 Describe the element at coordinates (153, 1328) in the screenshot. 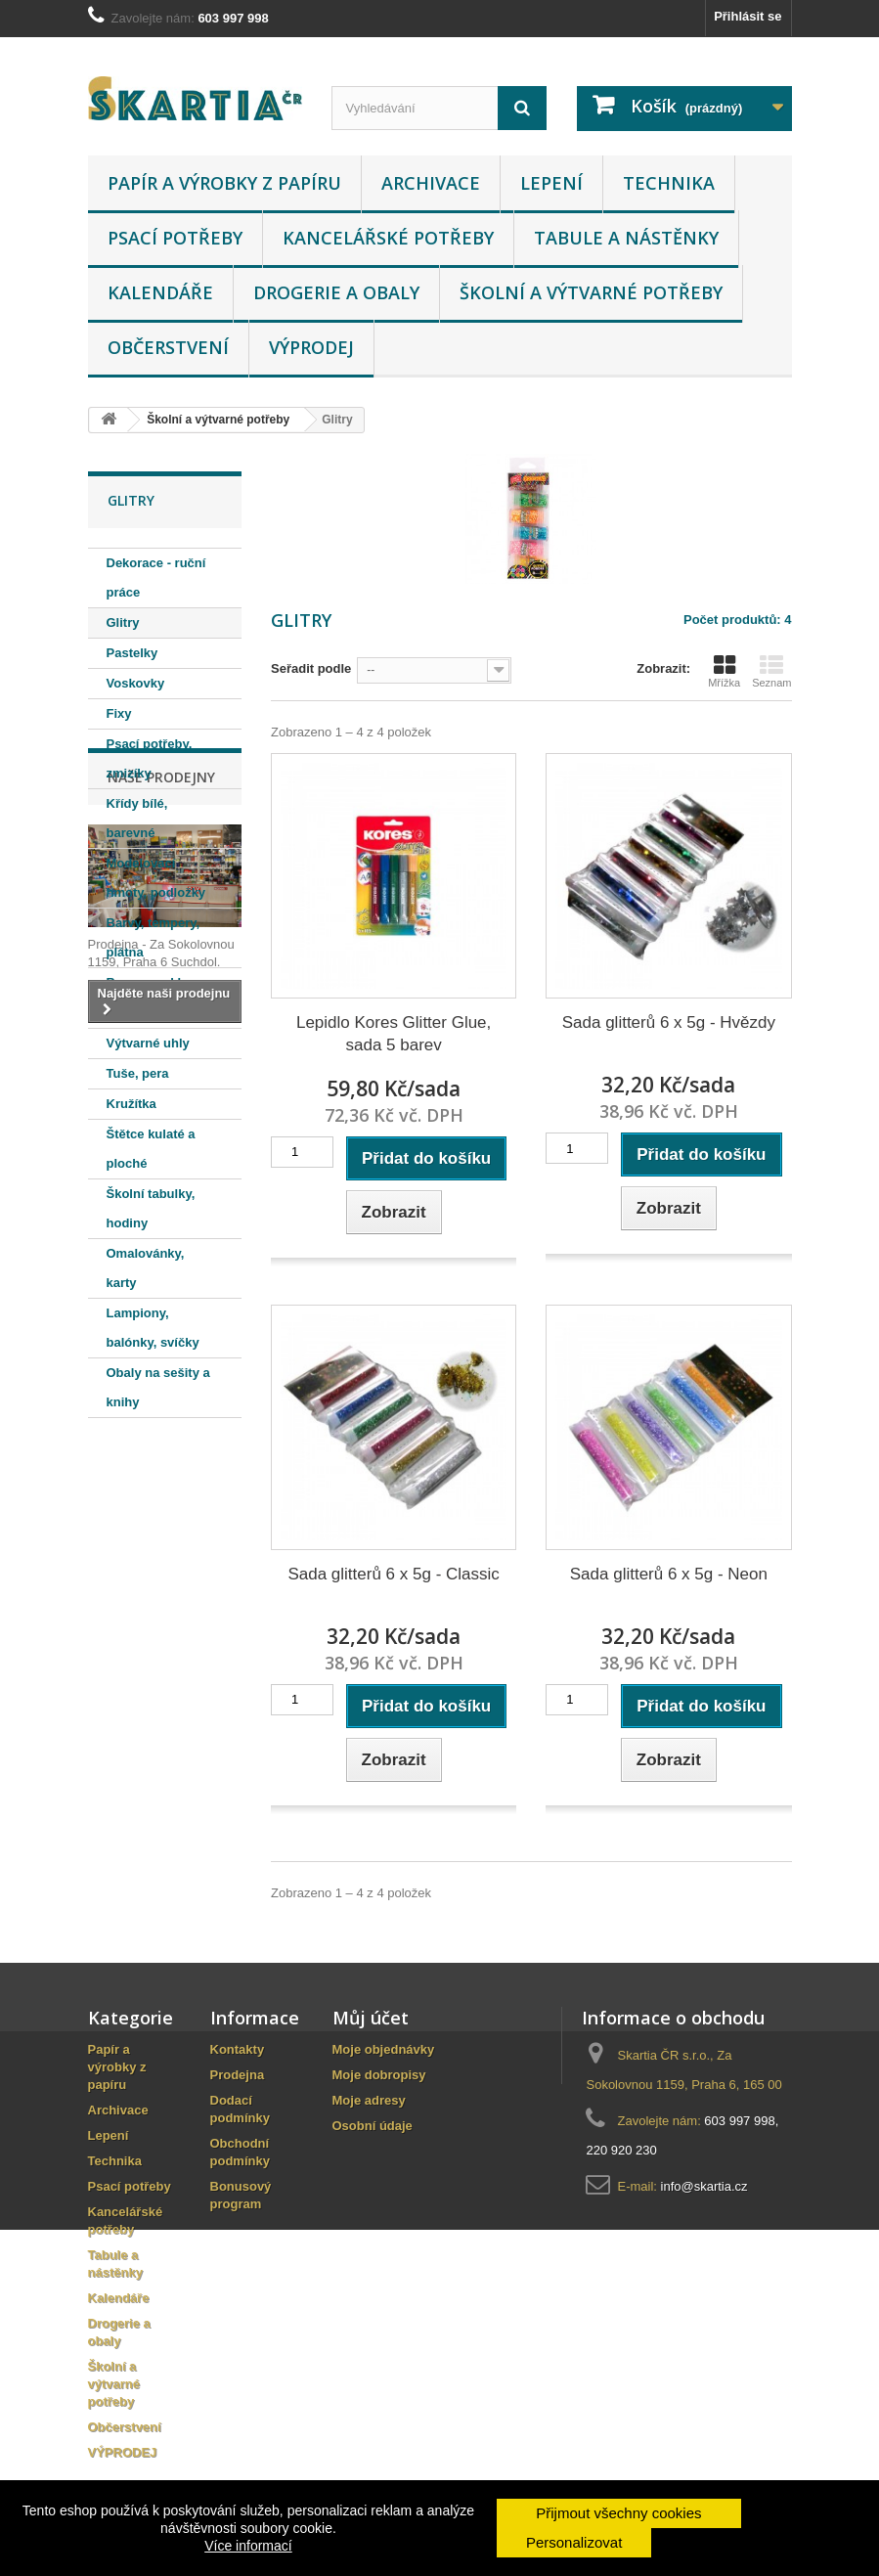

I see `Lampiony, balónky, svíčky` at that location.